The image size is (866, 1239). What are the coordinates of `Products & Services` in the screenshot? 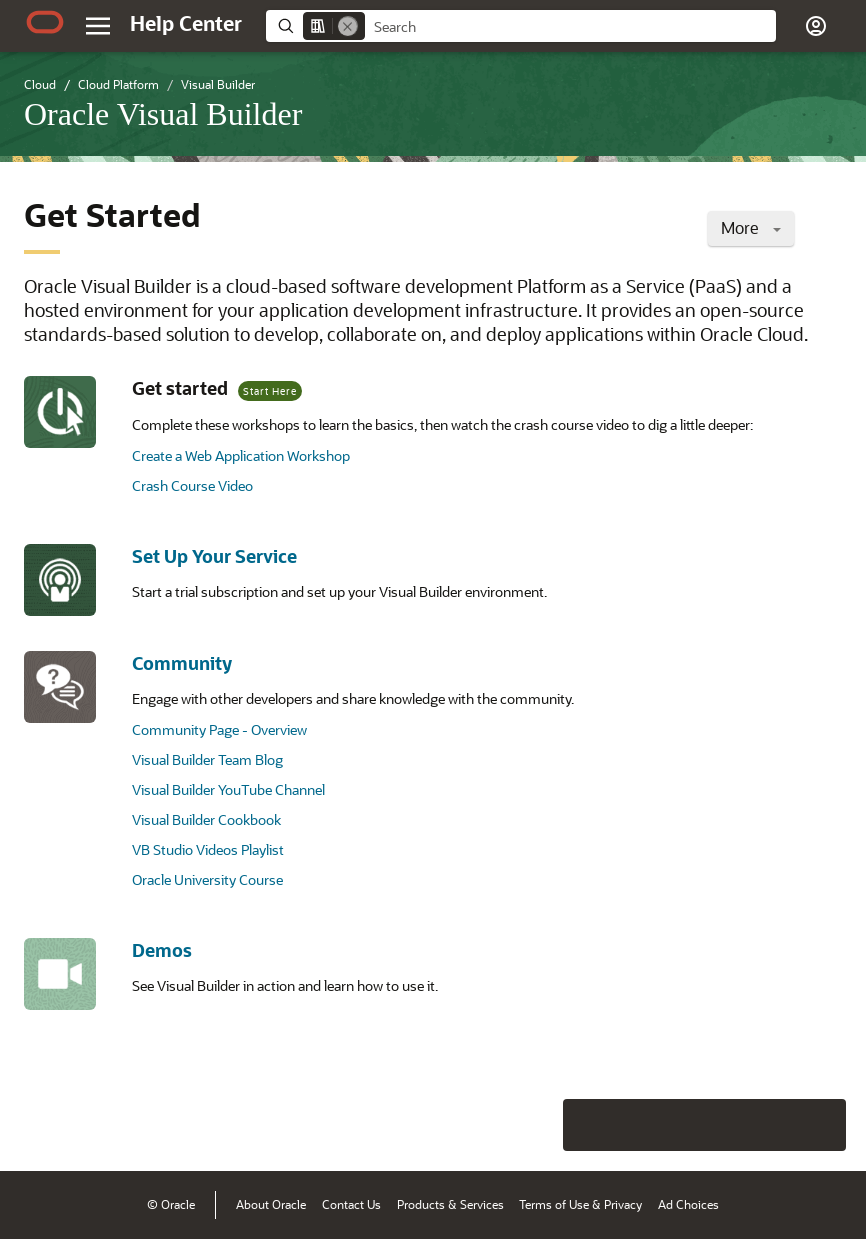 It's located at (450, 1204).